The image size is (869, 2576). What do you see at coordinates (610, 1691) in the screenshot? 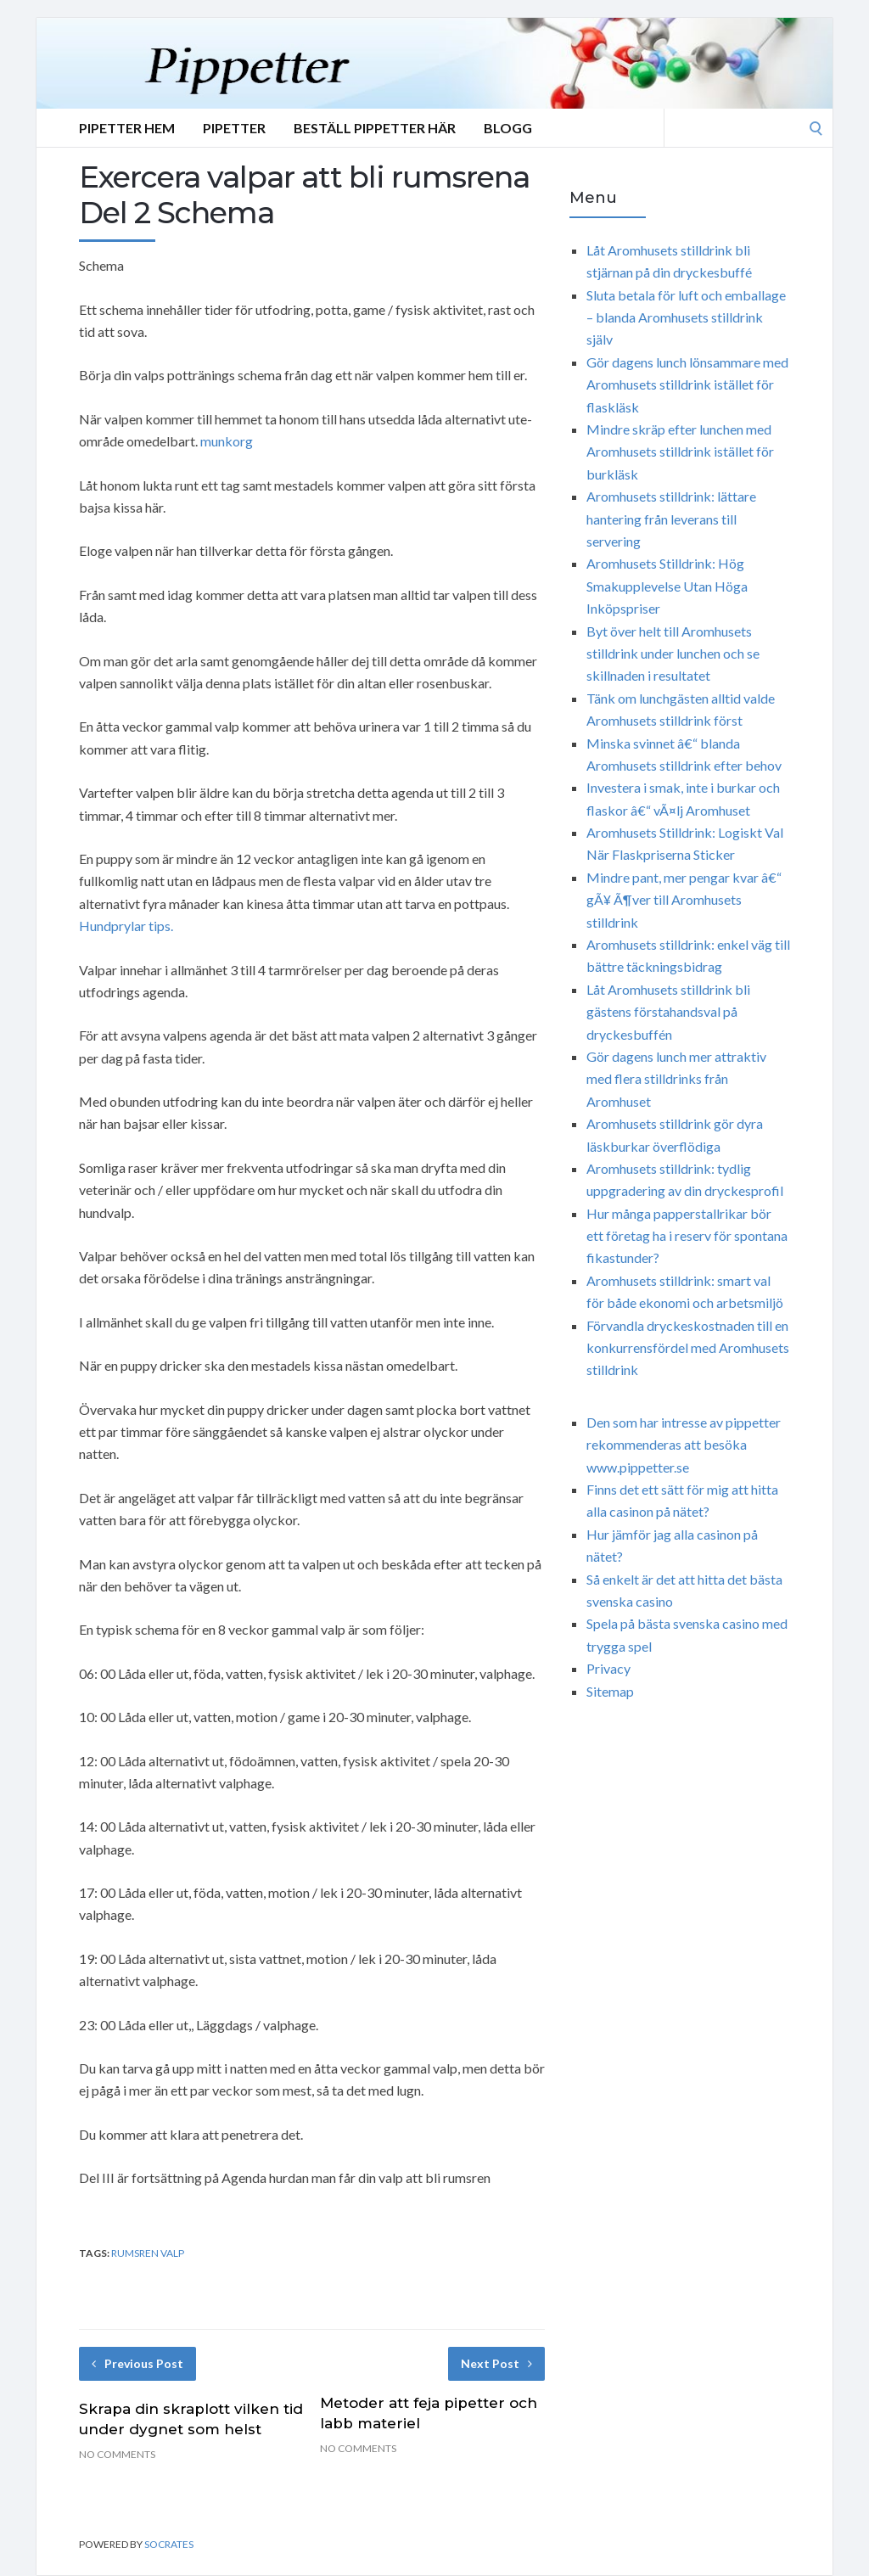
I see `Sitemap` at bounding box center [610, 1691].